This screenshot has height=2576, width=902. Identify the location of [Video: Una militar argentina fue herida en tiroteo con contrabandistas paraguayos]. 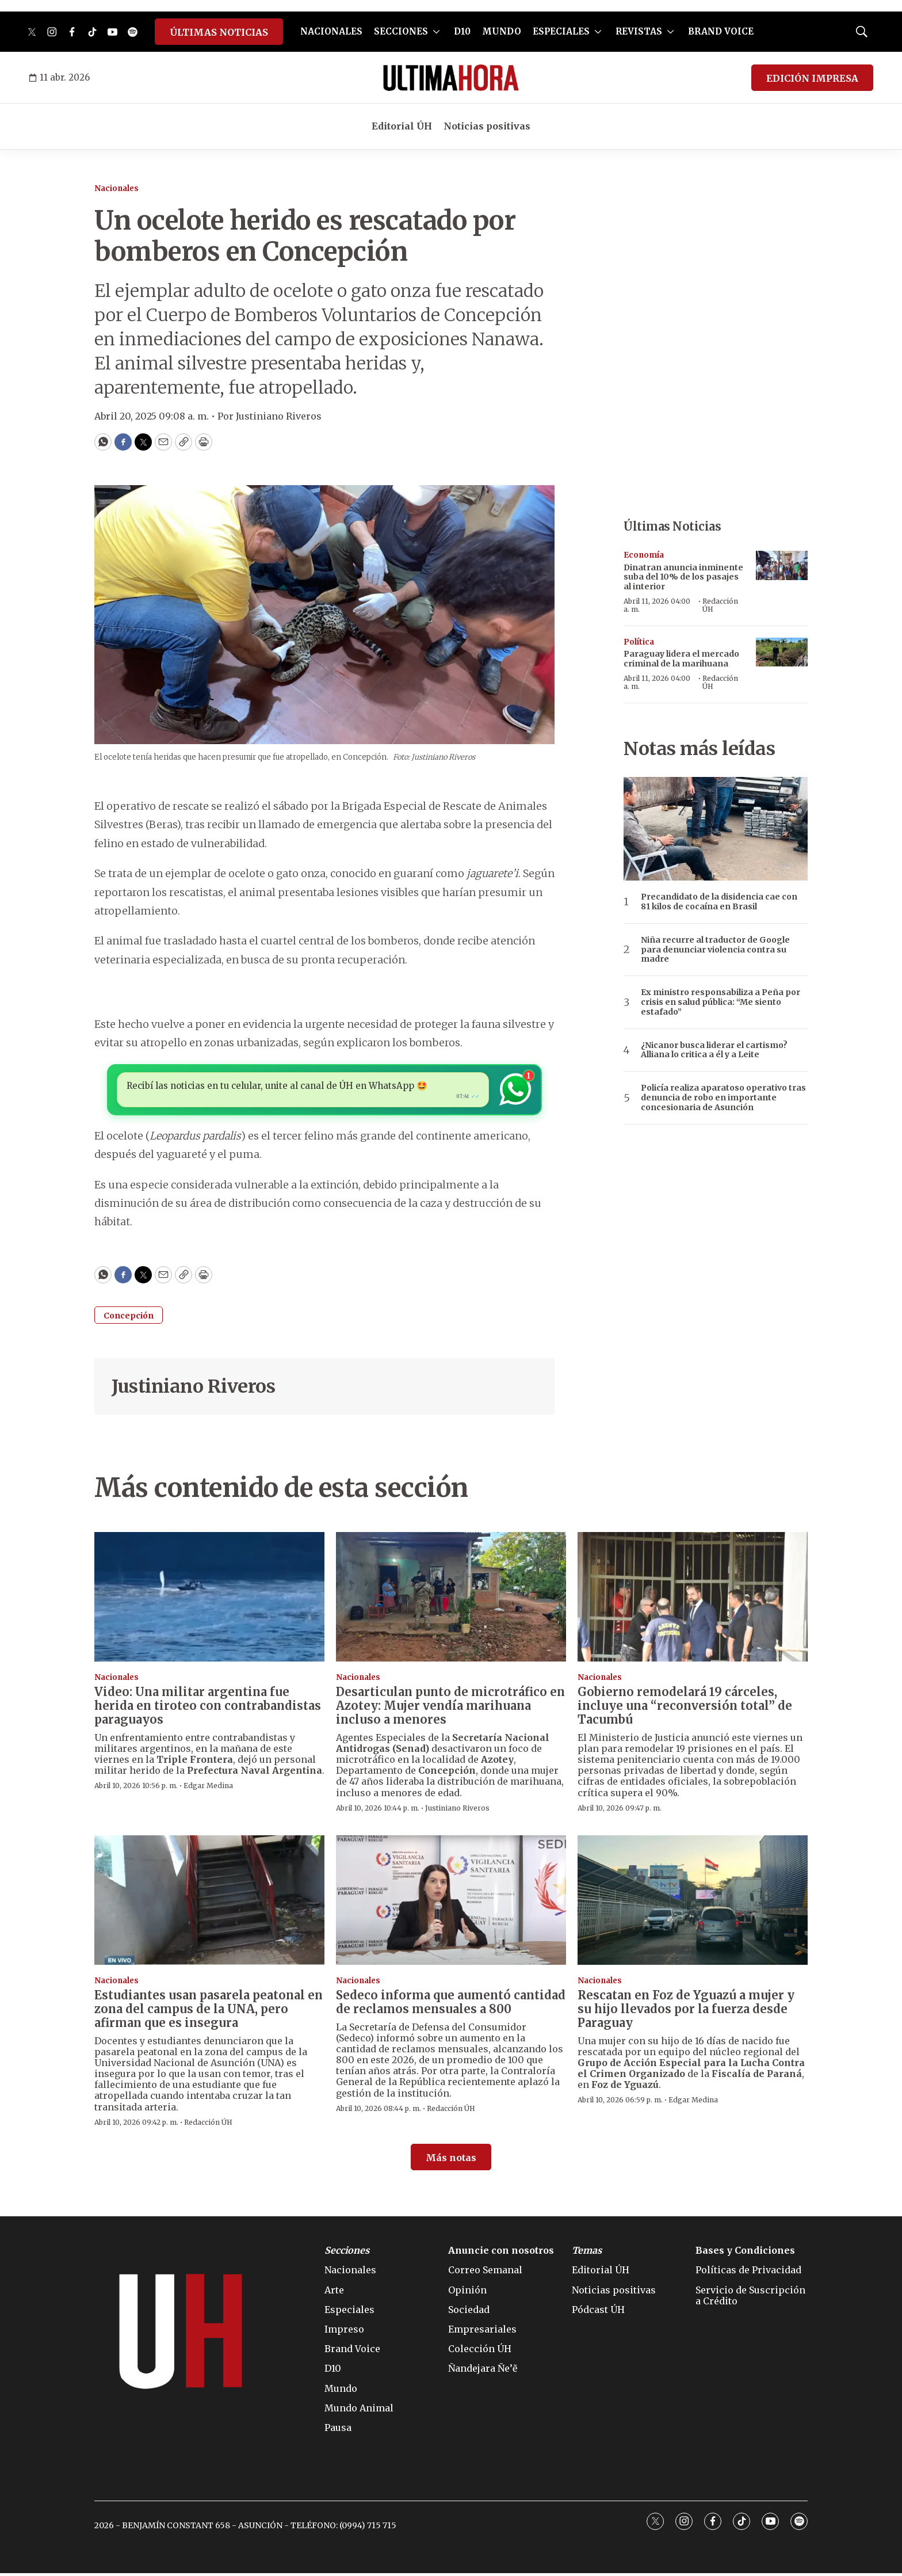
(209, 1600).